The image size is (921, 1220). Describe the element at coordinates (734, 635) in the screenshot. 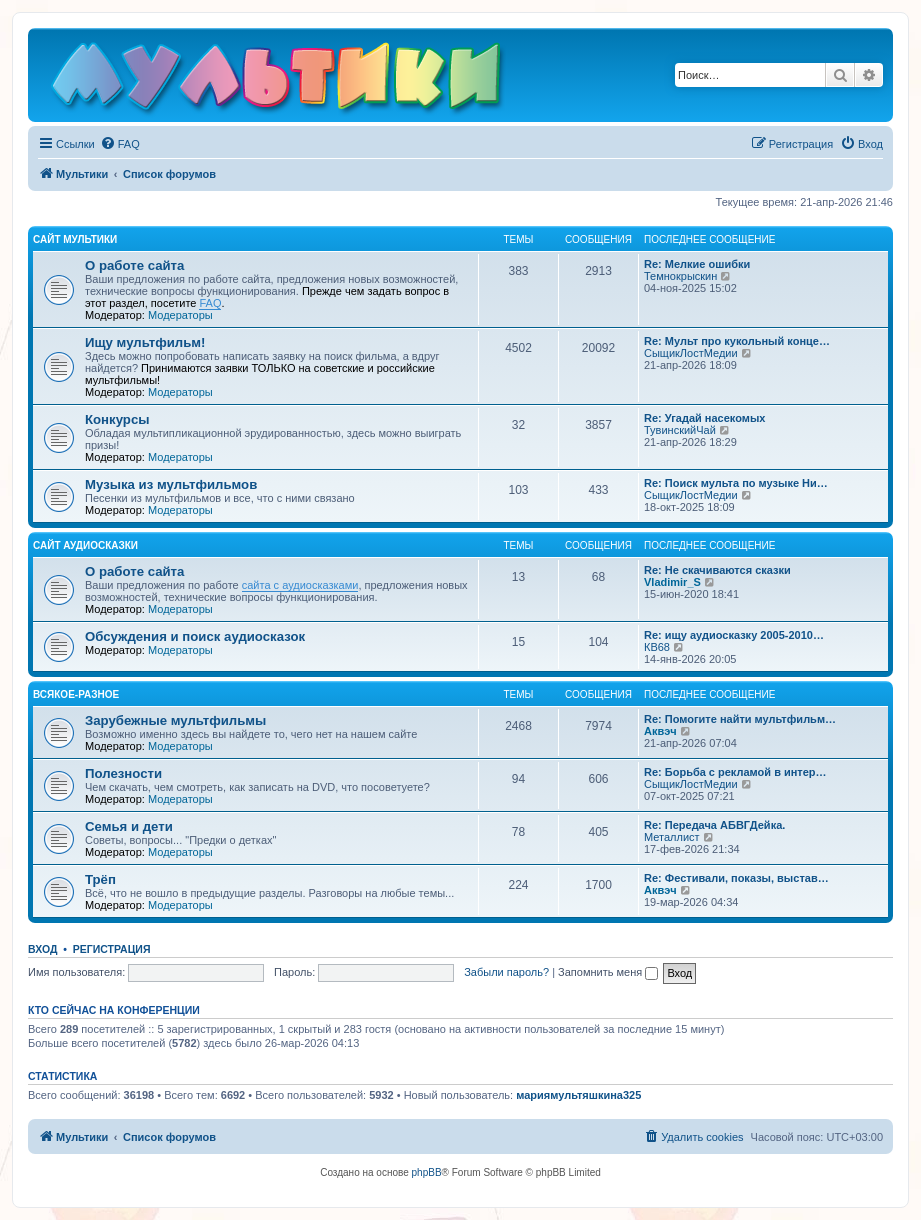

I see `Re: ищу аудиосказку 2005-2010…` at that location.